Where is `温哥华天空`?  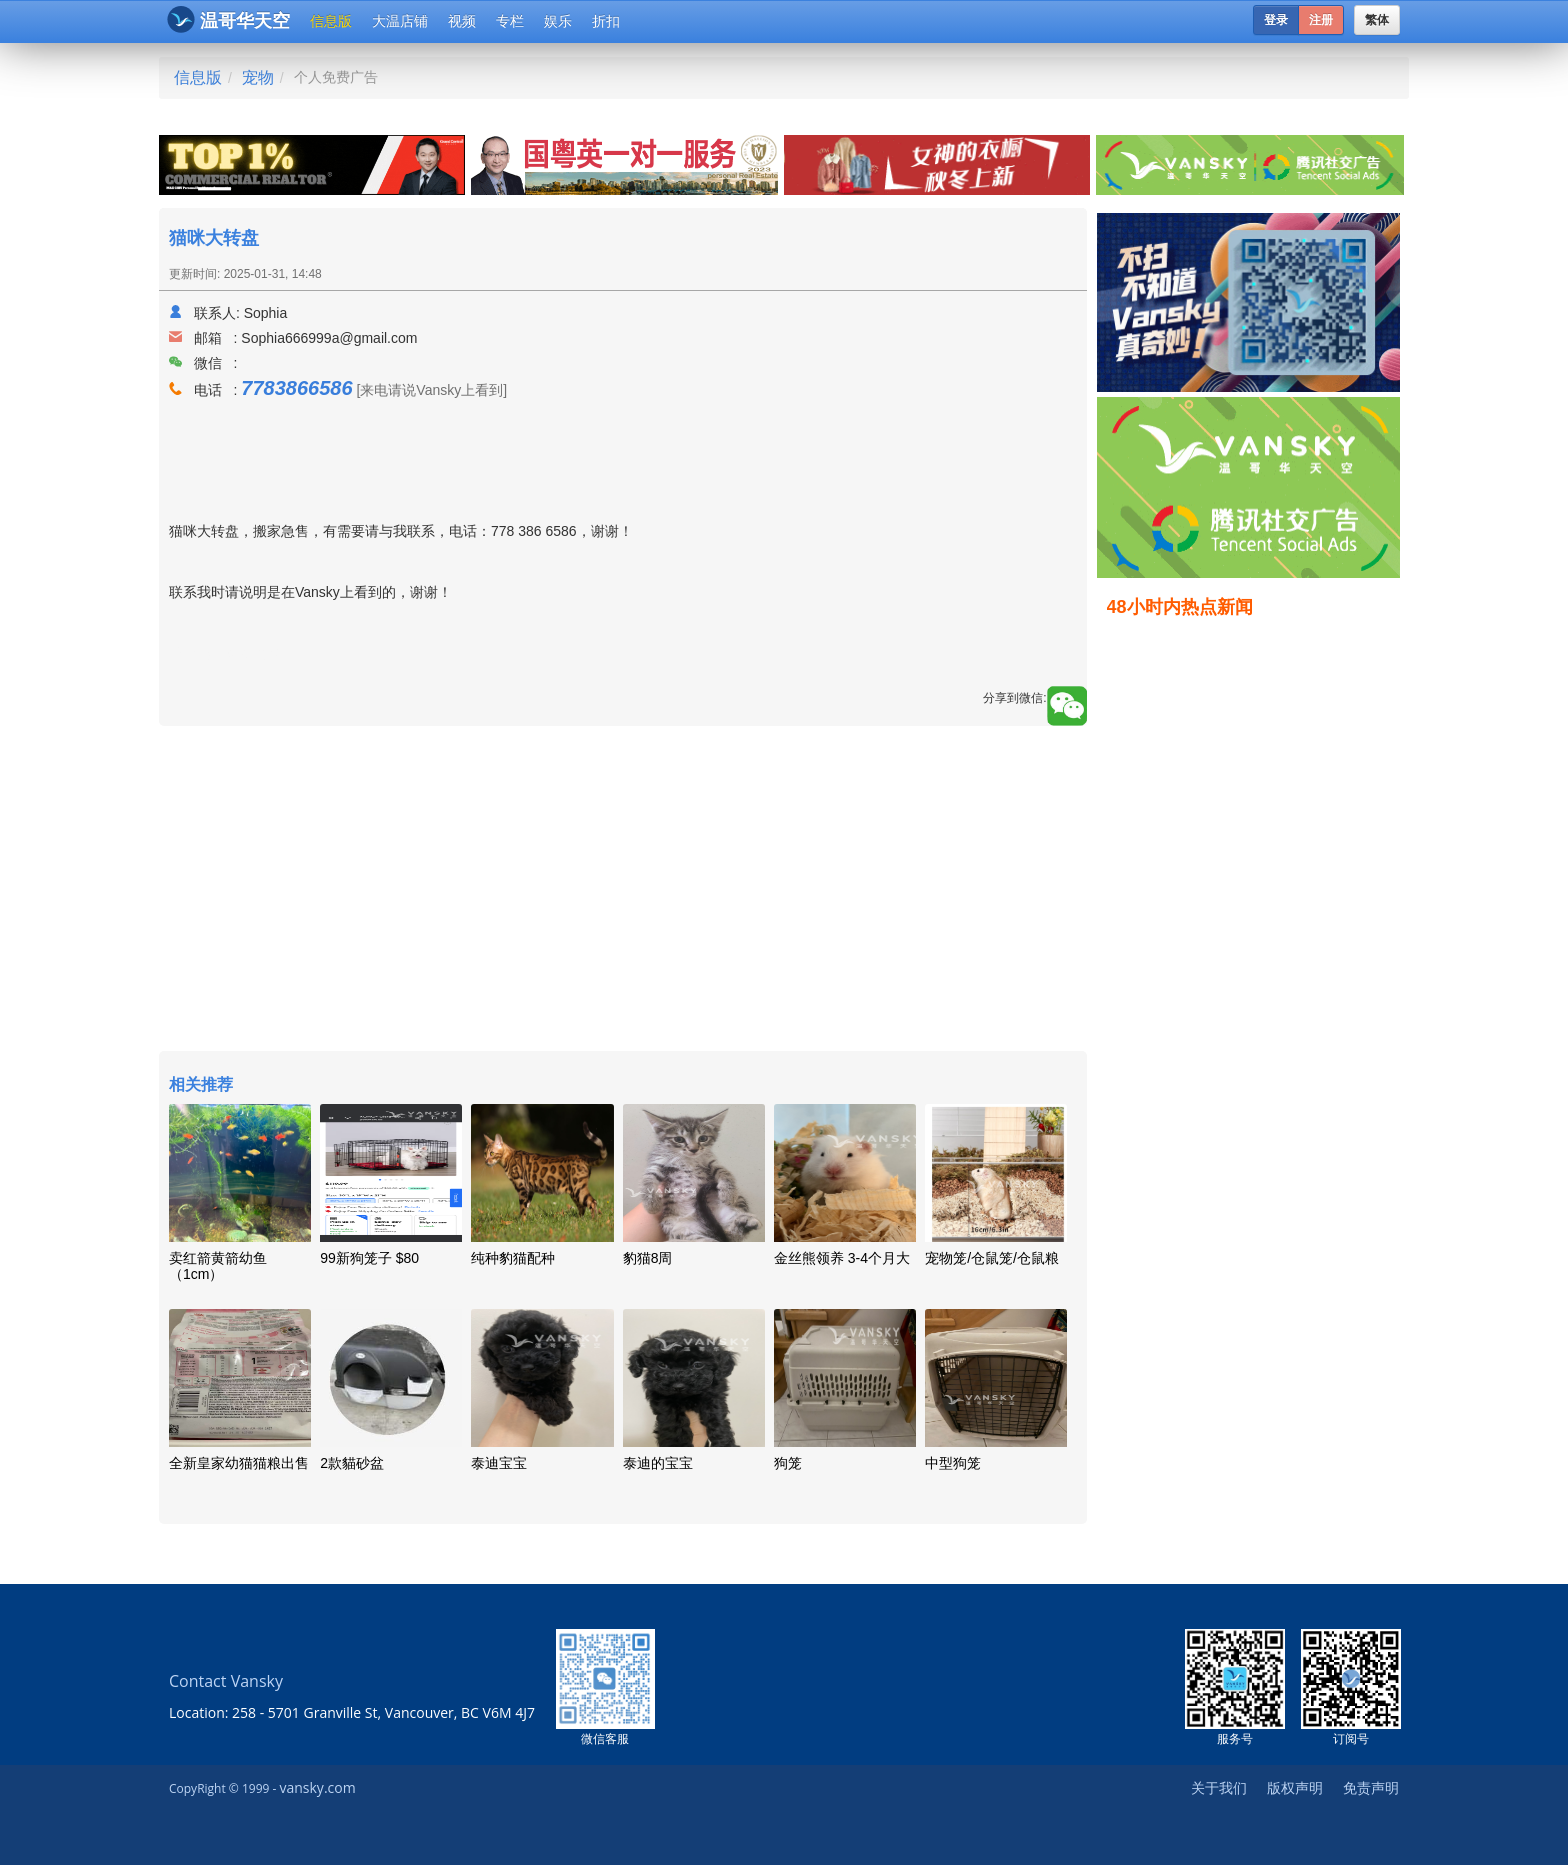 温哥华天空 is located at coordinates (228, 19).